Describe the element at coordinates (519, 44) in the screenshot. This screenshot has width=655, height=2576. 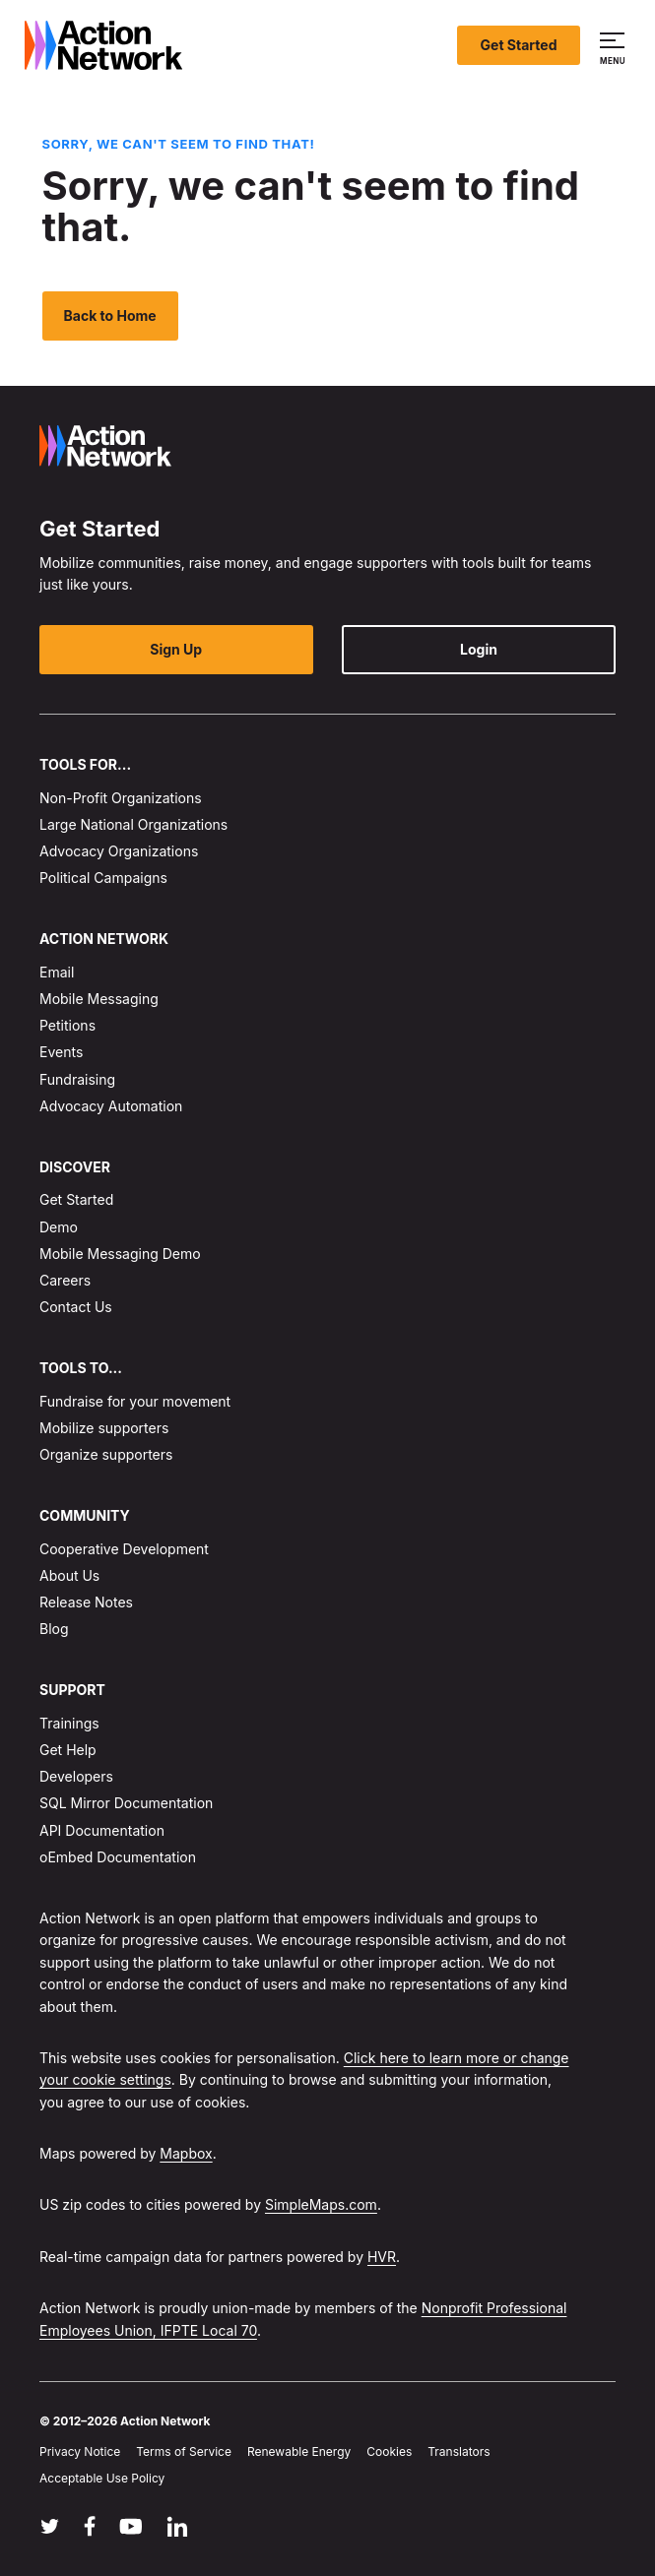
I see `Get Started` at that location.